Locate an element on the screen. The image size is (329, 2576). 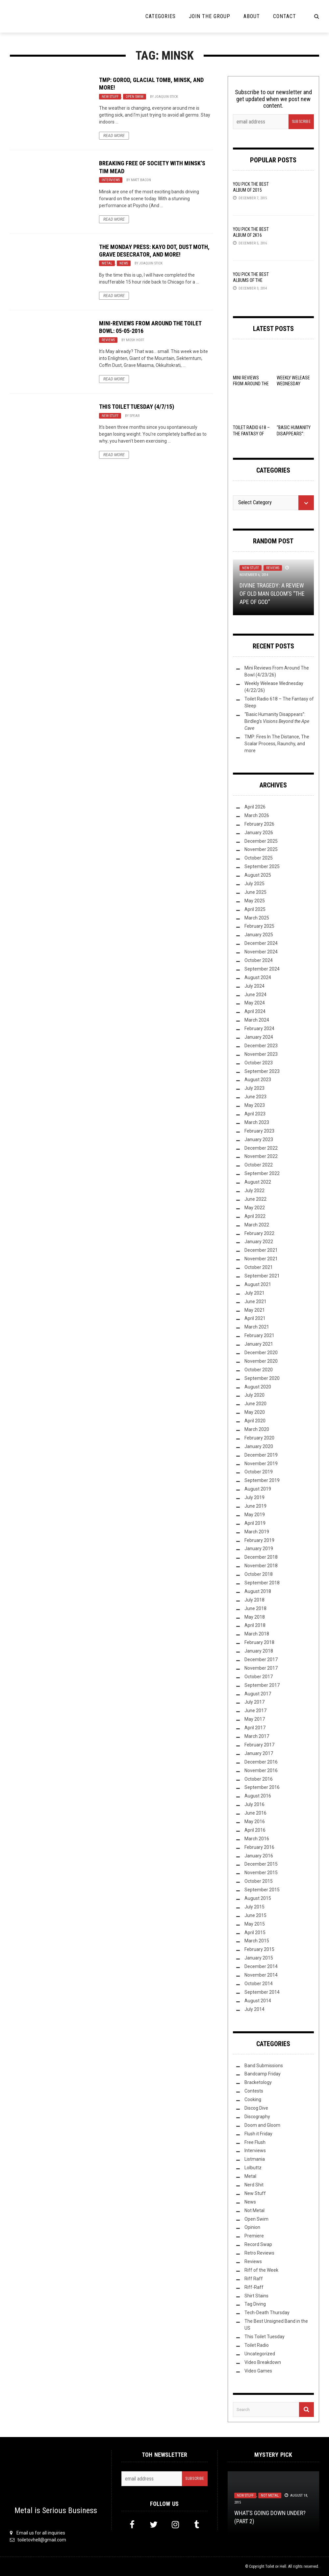
January 2024 is located at coordinates (258, 1037).